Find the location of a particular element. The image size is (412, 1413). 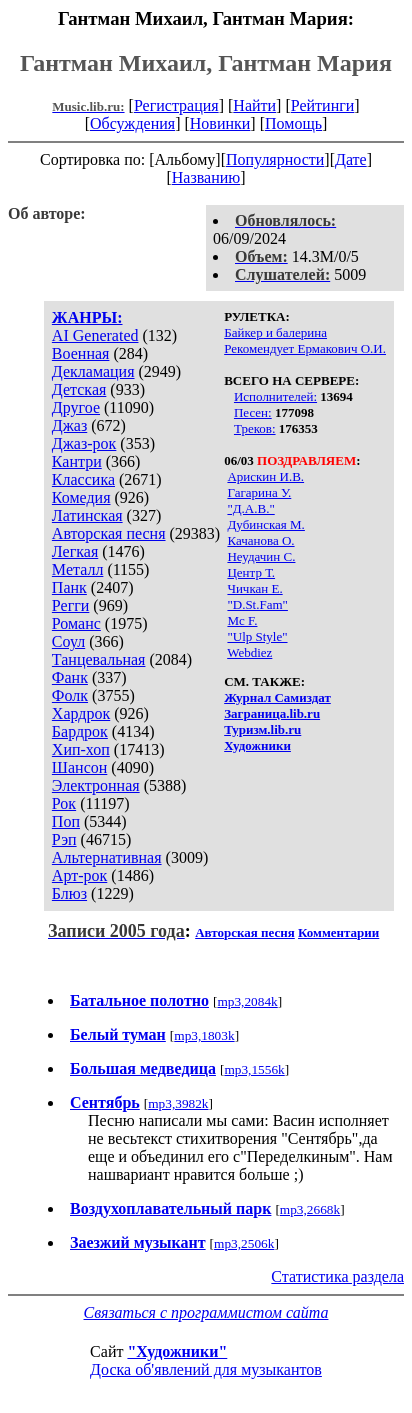

Джаз is located at coordinates (69, 425).